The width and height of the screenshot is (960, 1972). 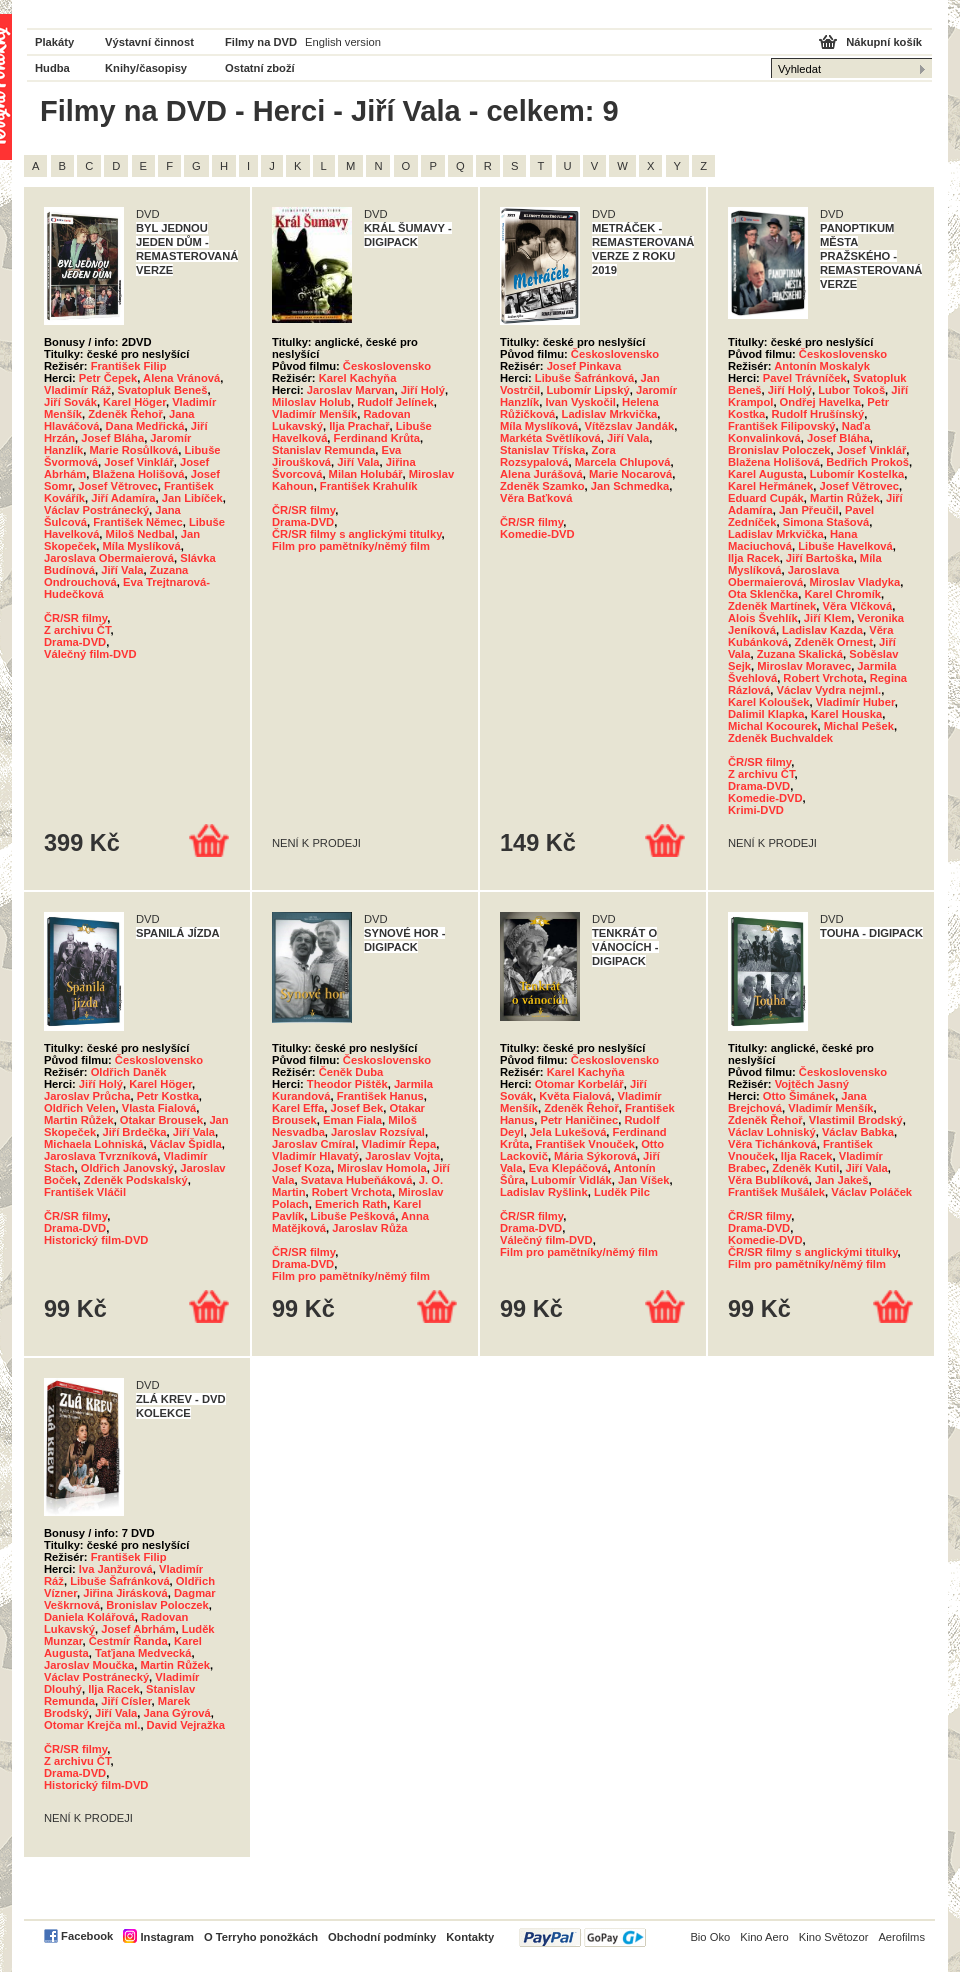 I want to click on Jaroslava Tvrzníková, so click(x=100, y=1156).